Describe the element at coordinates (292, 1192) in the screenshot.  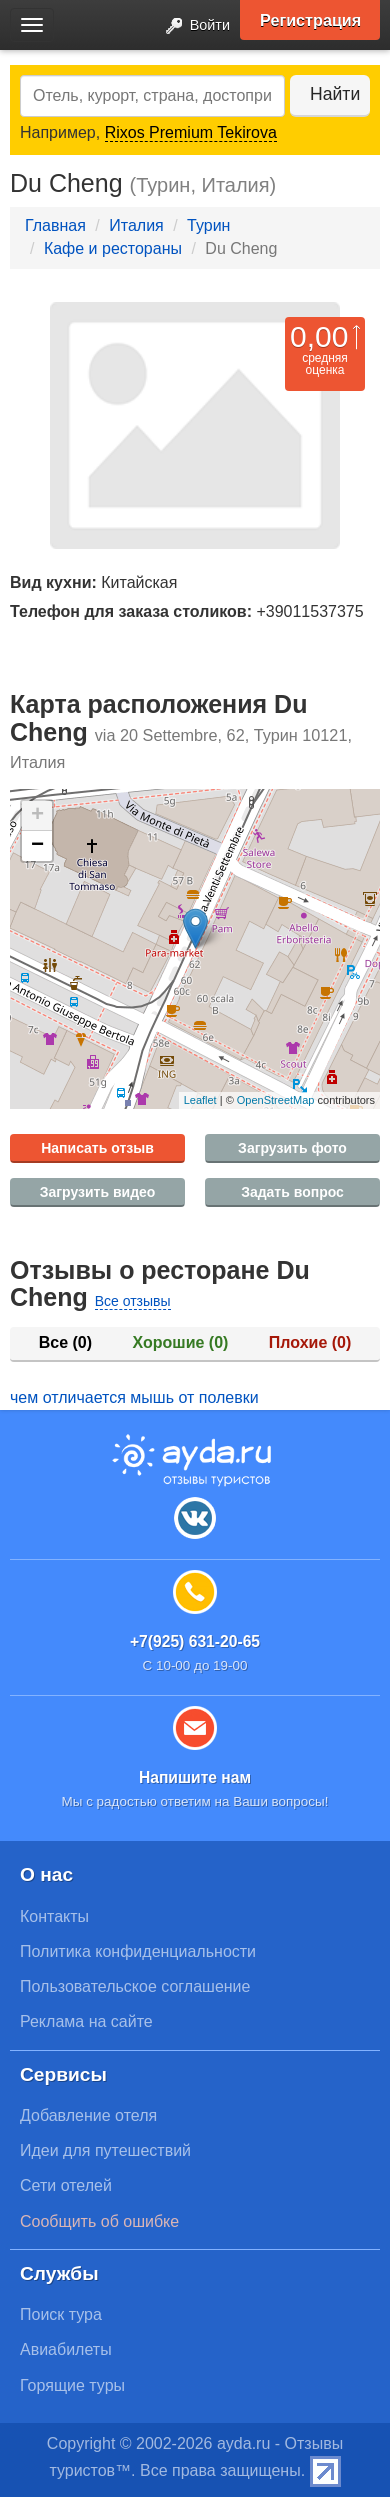
I see `Задать вопрос` at that location.